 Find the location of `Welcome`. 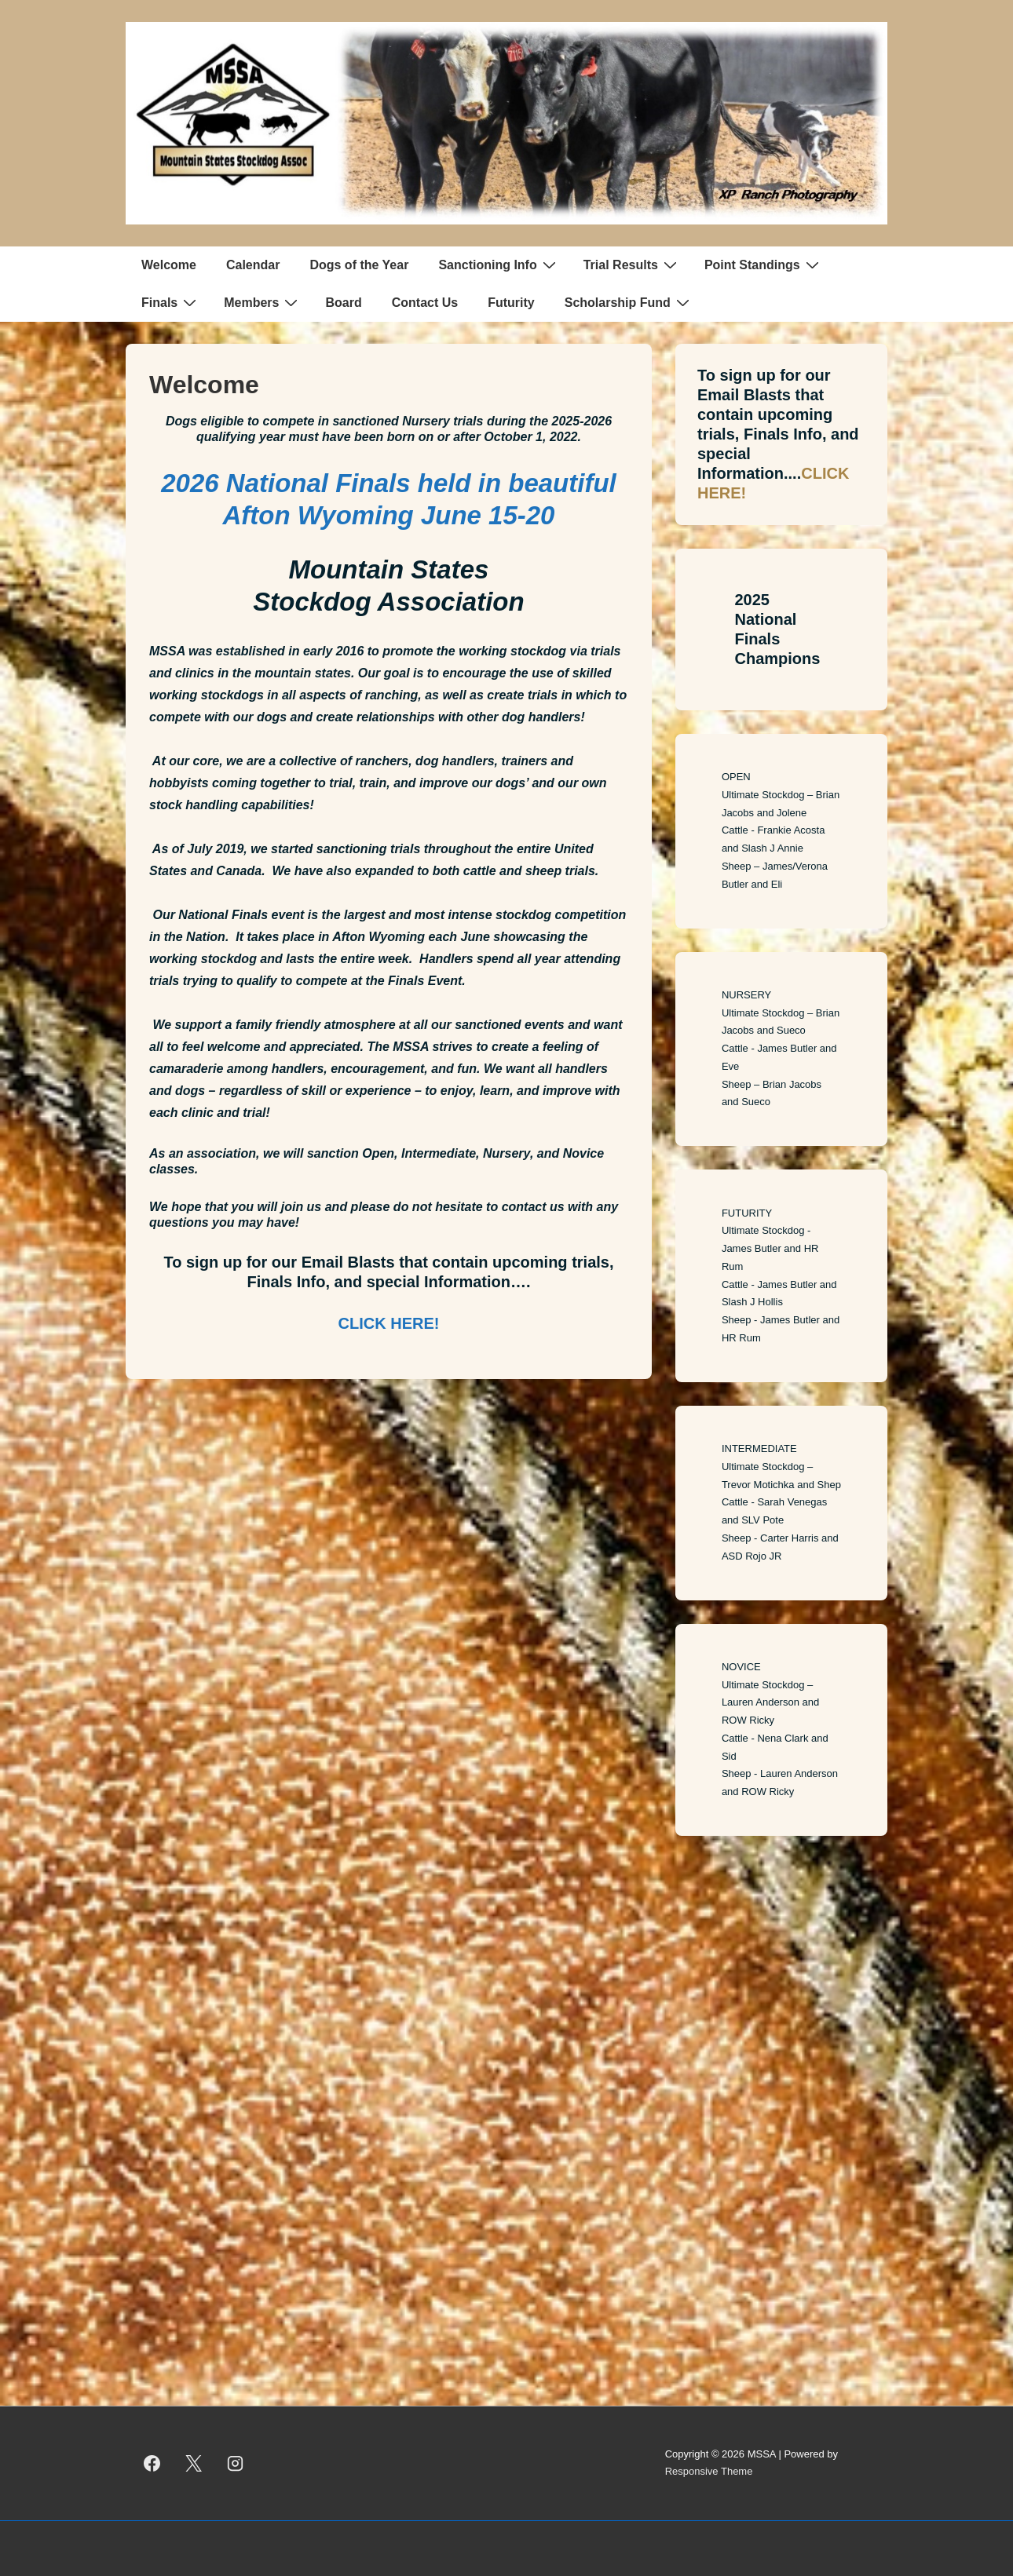

Welcome is located at coordinates (168, 265).